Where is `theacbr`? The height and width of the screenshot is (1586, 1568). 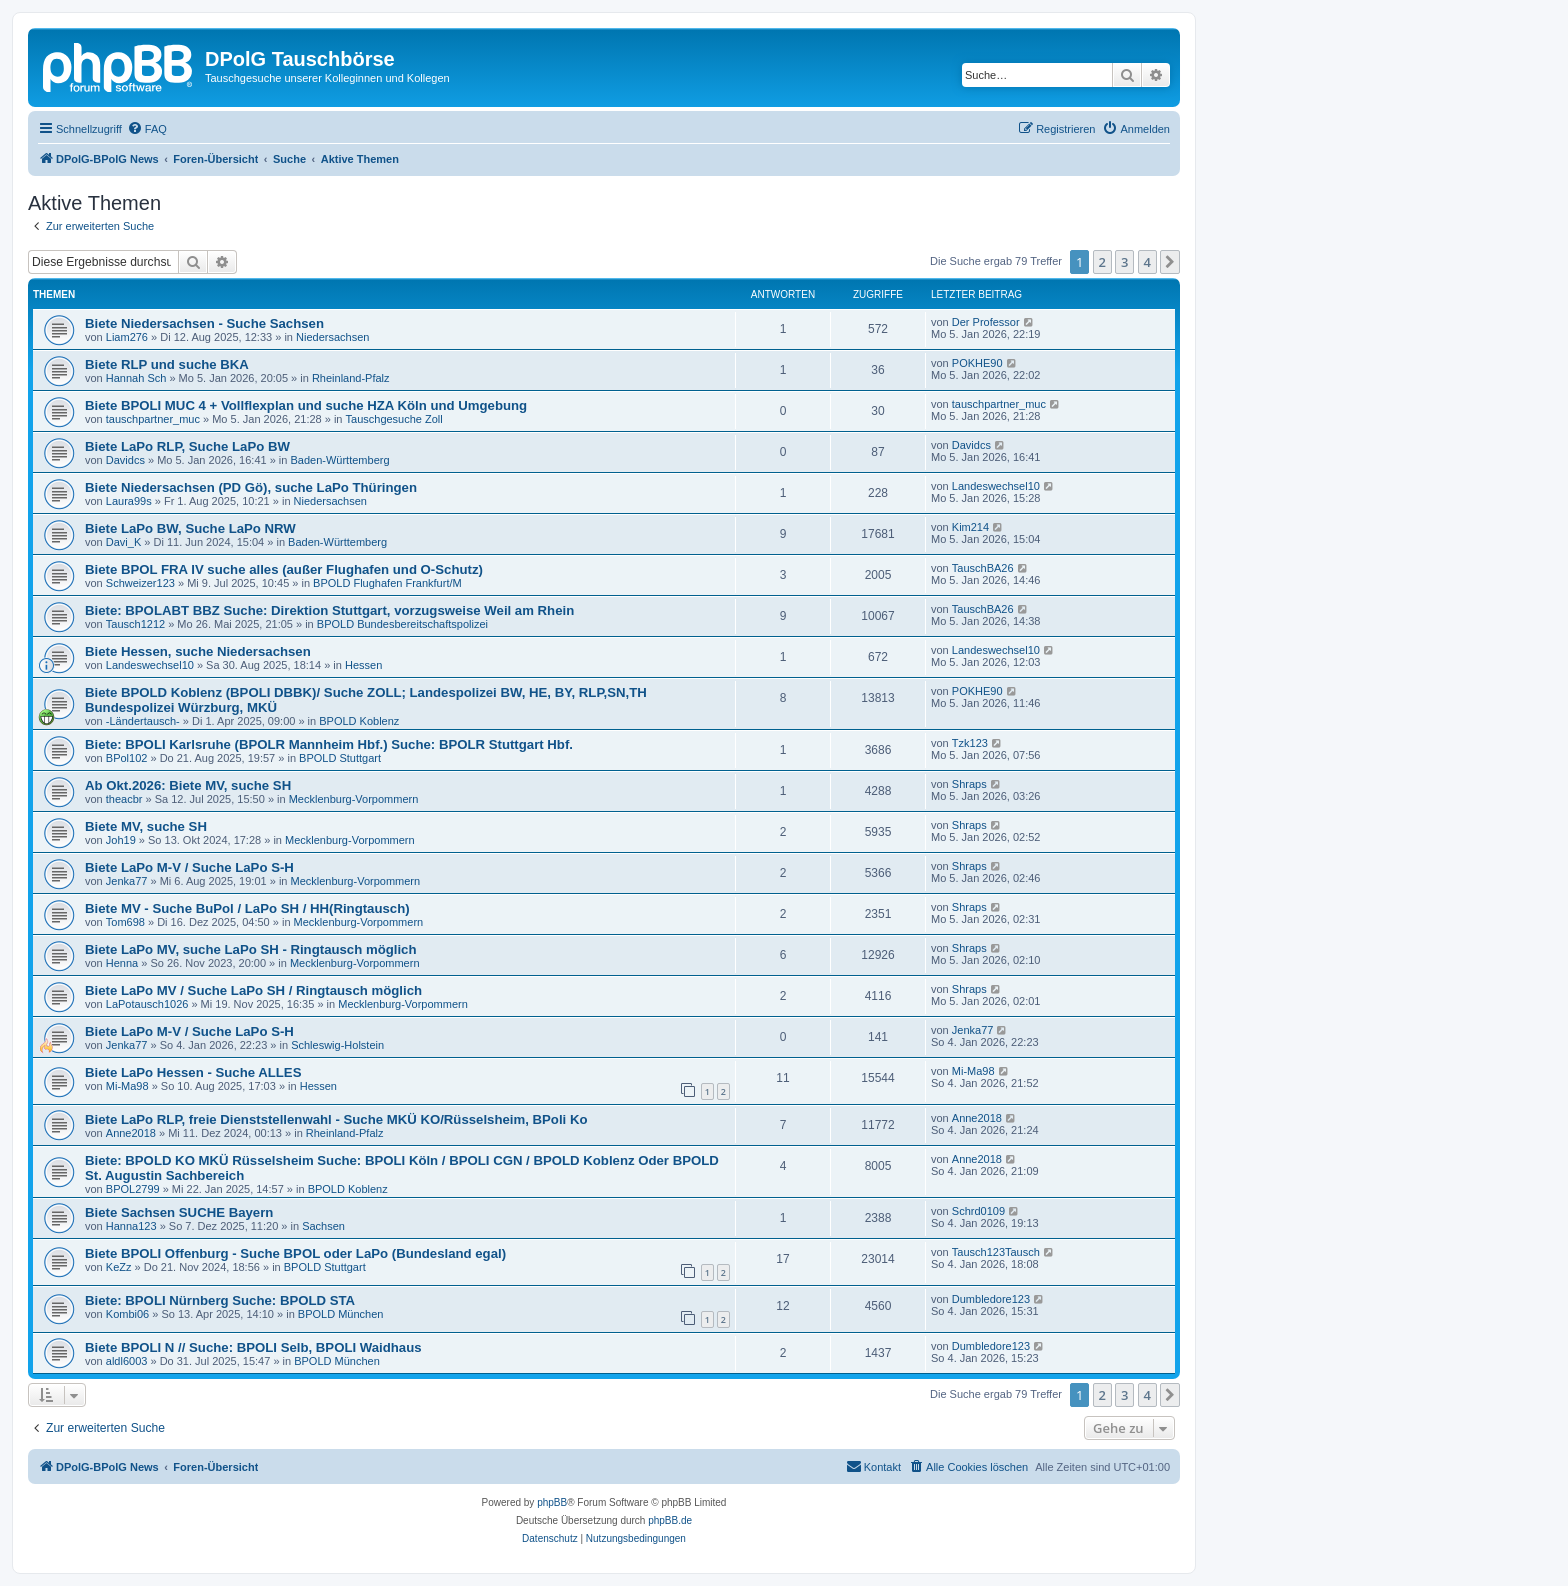 theacbr is located at coordinates (124, 799).